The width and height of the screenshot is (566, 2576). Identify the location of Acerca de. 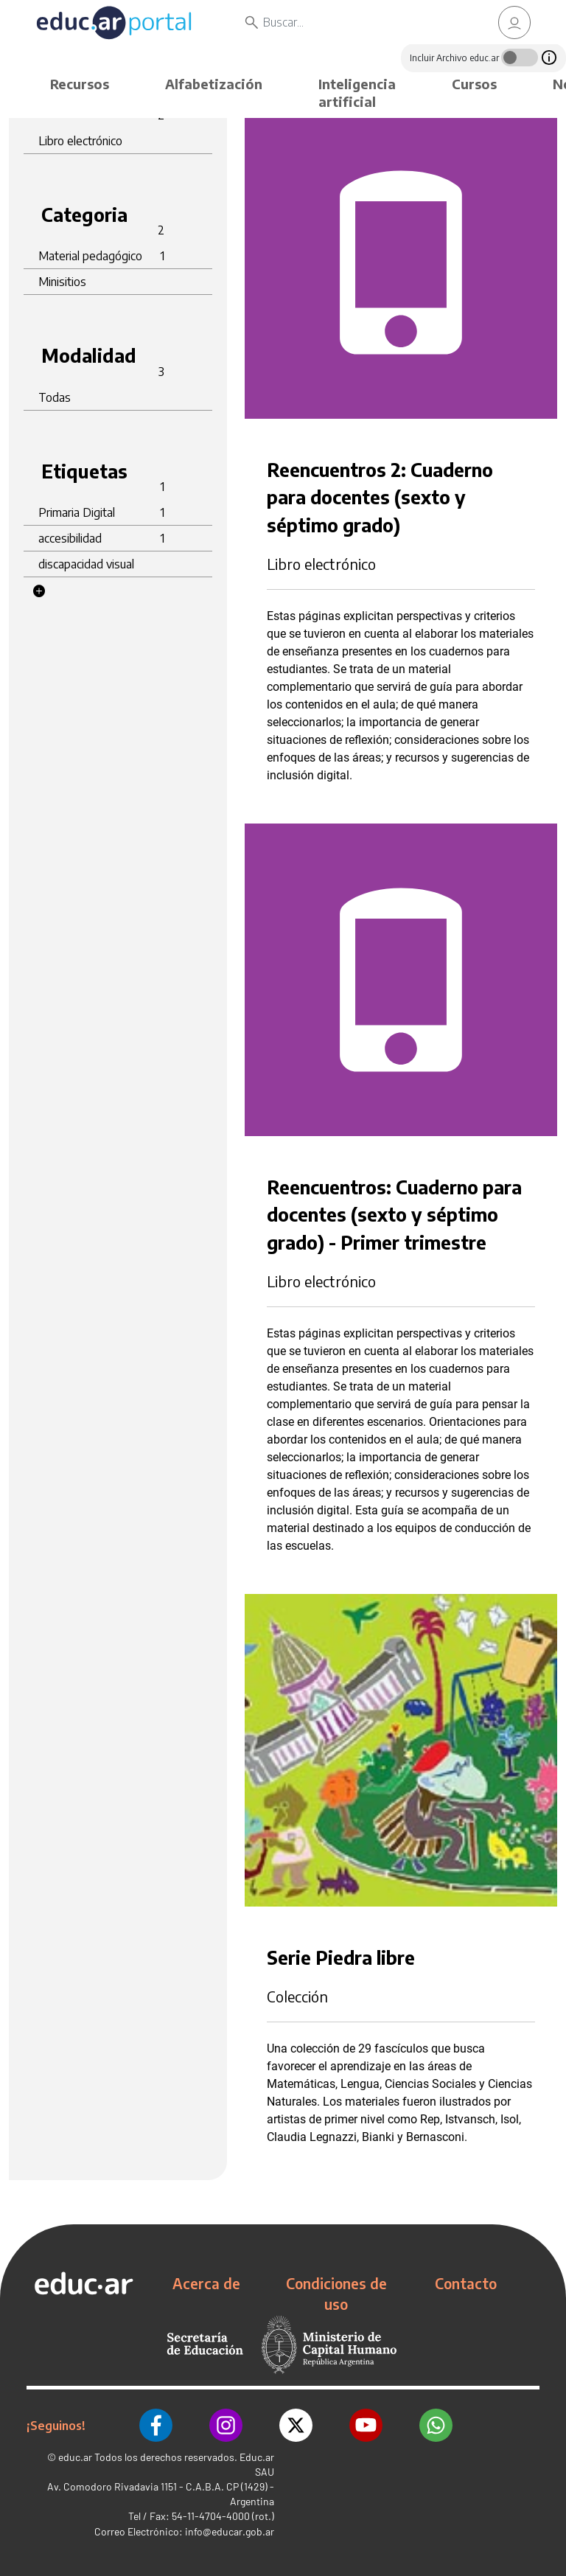
(206, 2283).